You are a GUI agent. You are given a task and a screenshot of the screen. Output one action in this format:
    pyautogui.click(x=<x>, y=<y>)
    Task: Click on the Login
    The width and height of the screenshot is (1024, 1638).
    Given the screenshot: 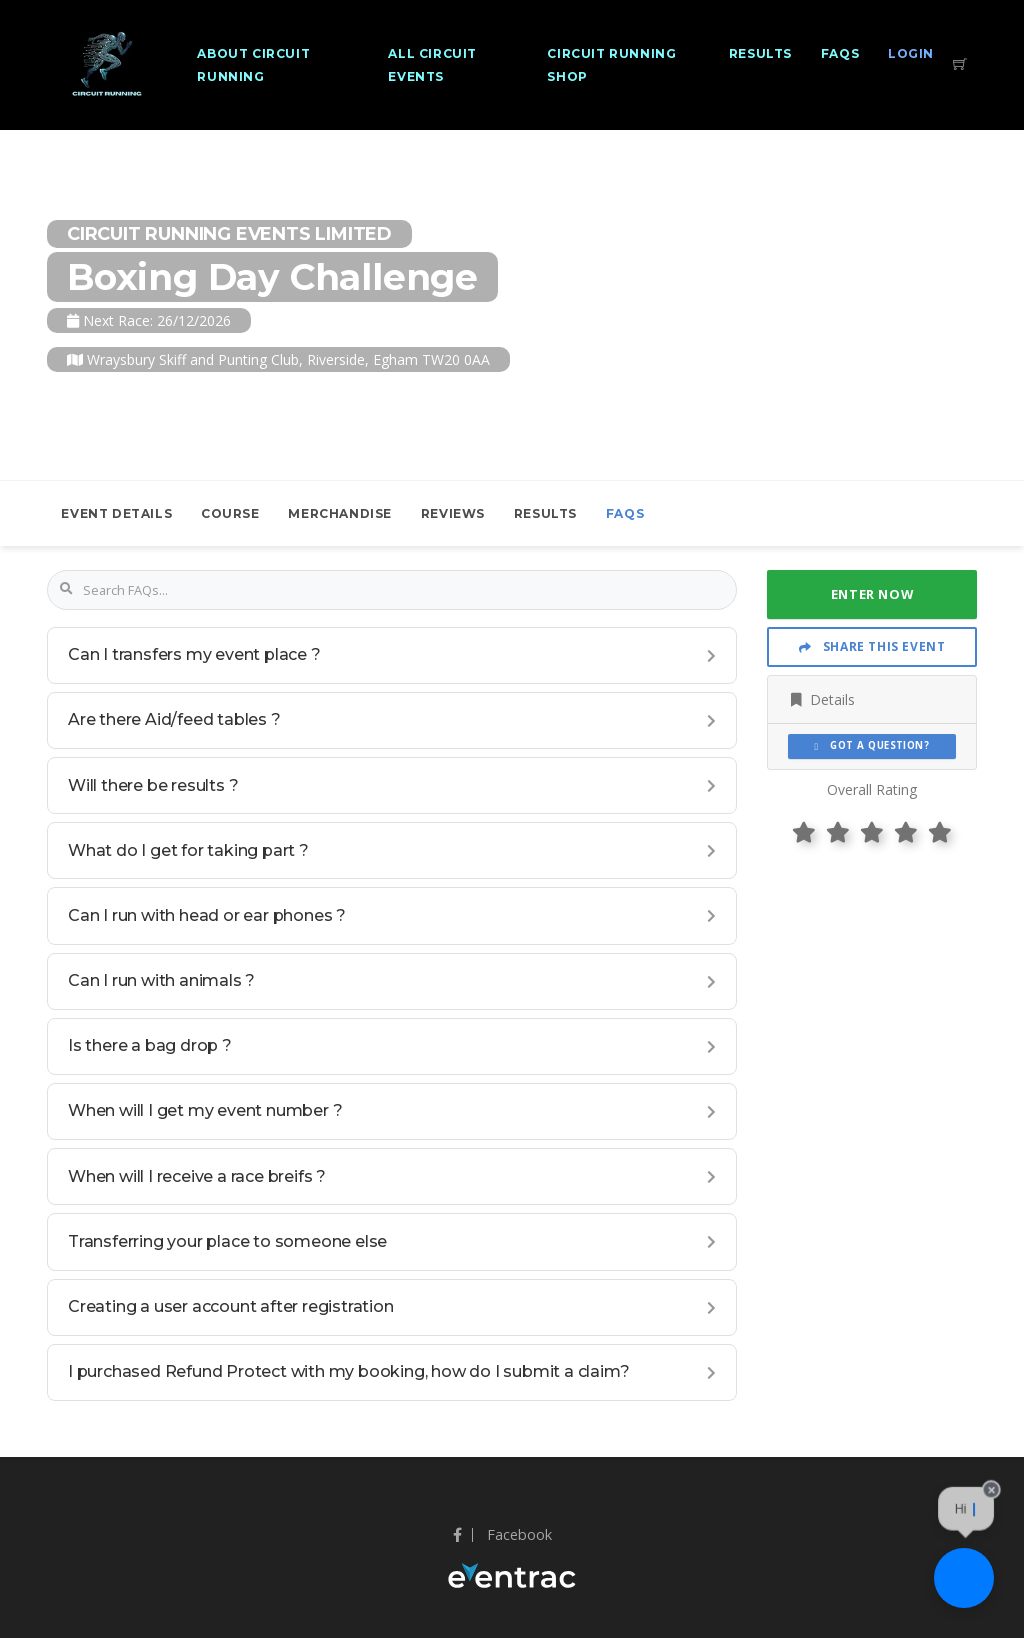 What is the action you would take?
    pyautogui.click(x=911, y=53)
    